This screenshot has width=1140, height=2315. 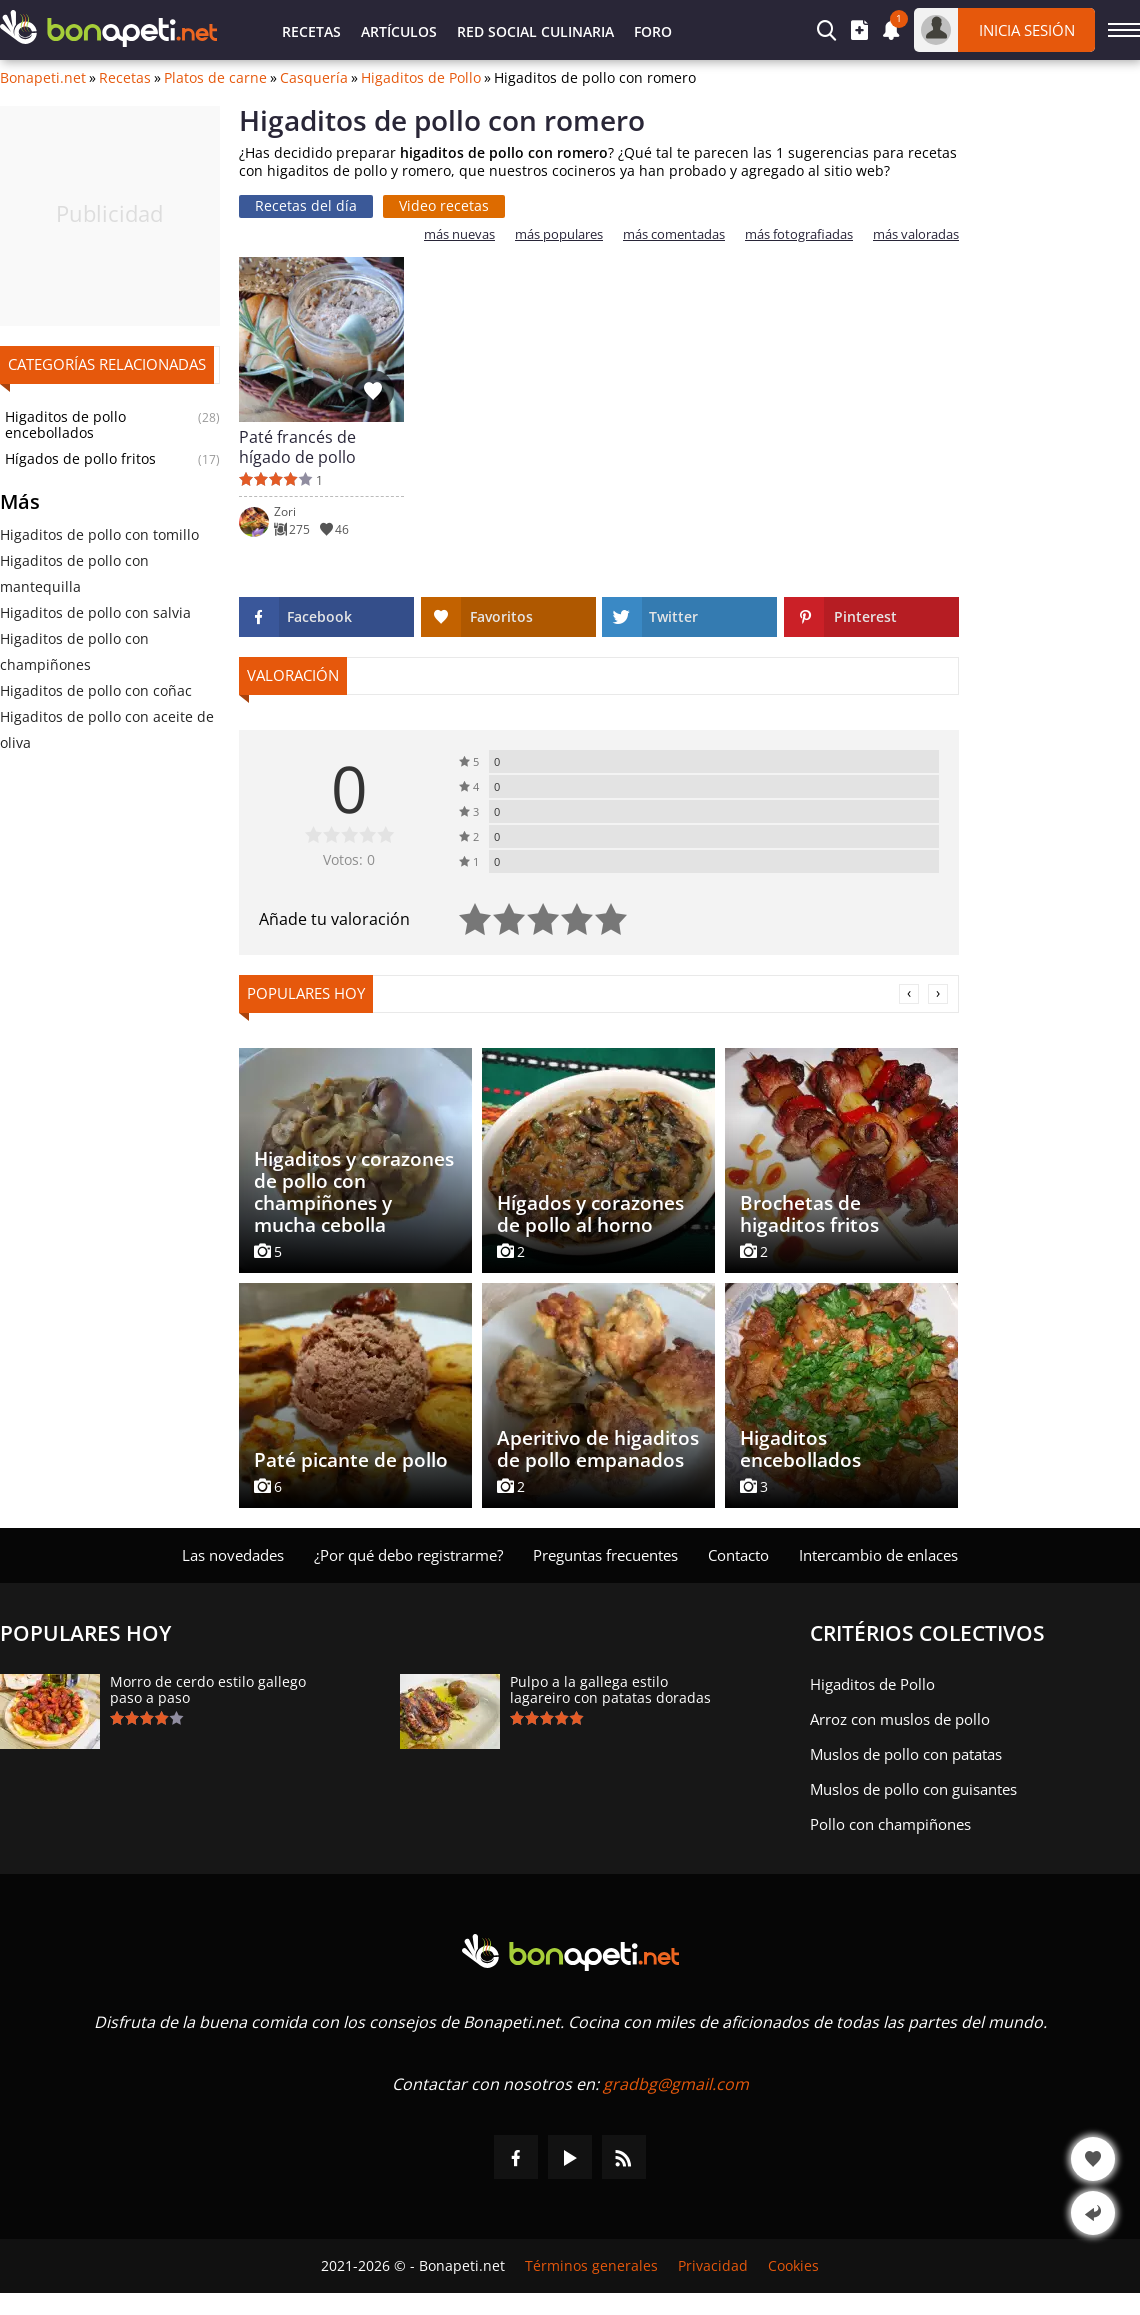 What do you see at coordinates (95, 612) in the screenshot?
I see `Higaditos de pollo con salvia` at bounding box center [95, 612].